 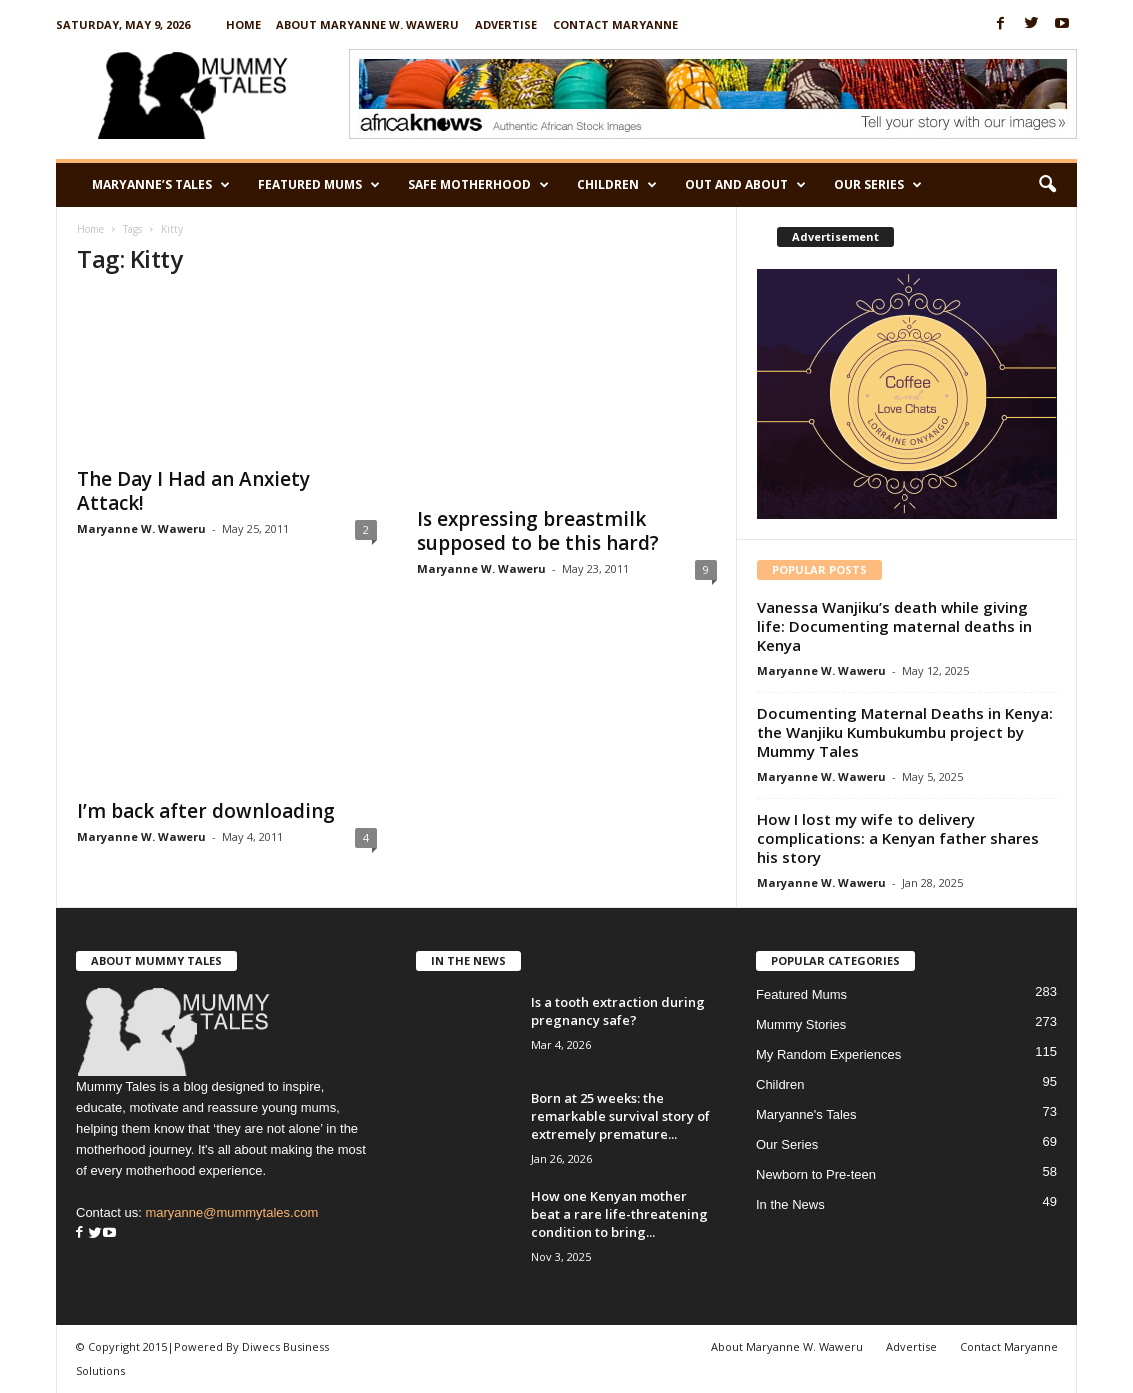 What do you see at coordinates (206, 811) in the screenshot?
I see `I’m back after downloading` at bounding box center [206, 811].